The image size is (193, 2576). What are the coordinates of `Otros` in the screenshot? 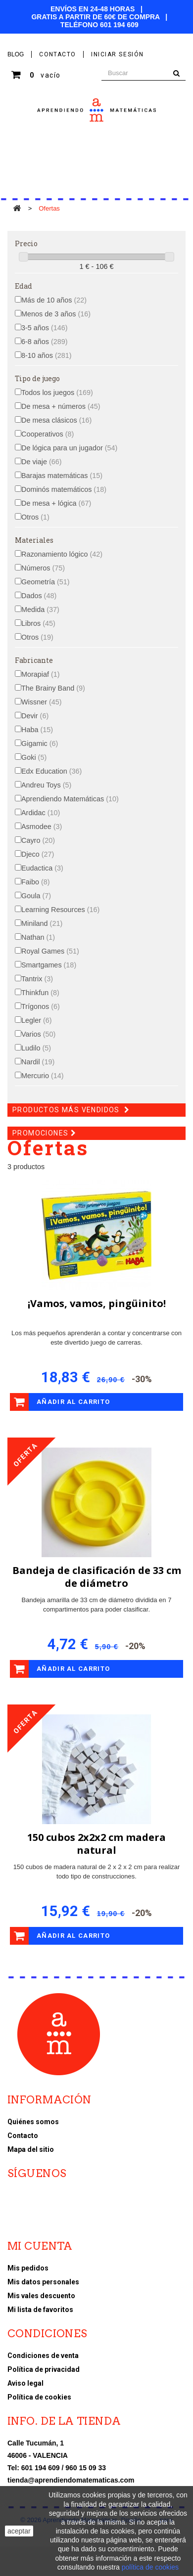 It's located at (35, 517).